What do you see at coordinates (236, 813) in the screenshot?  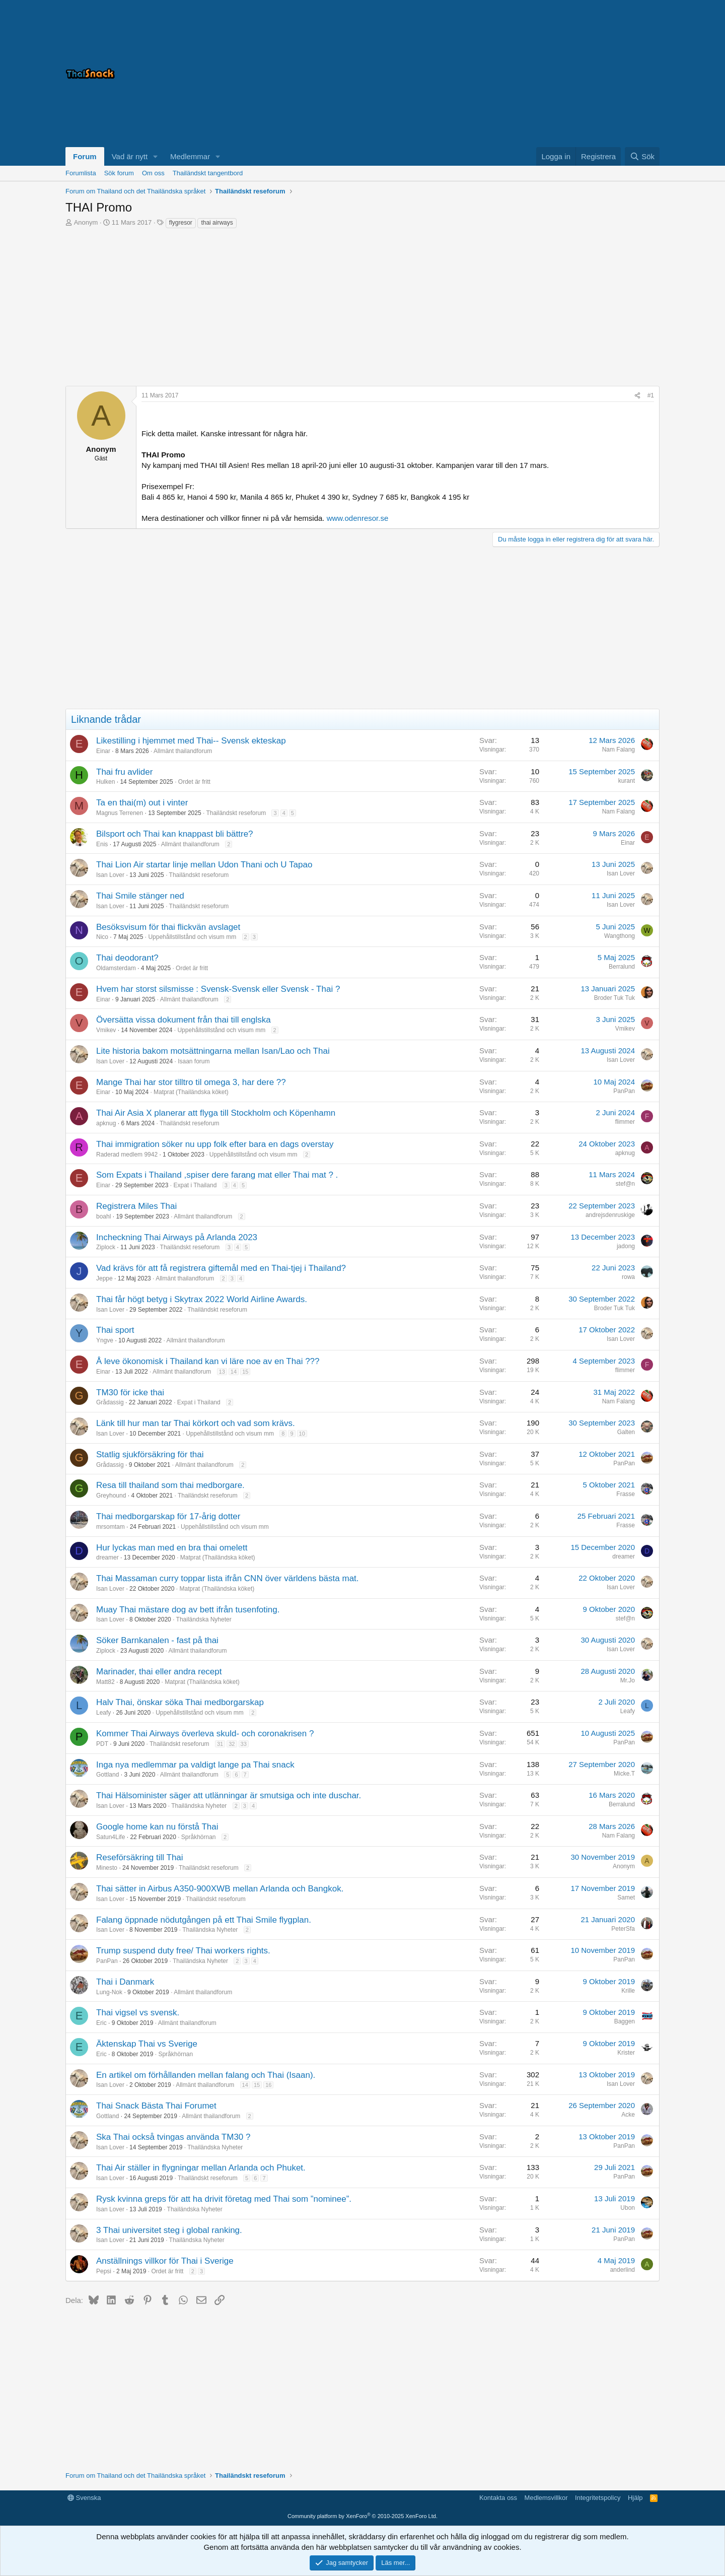 I see `Thailändskt reseforum` at bounding box center [236, 813].